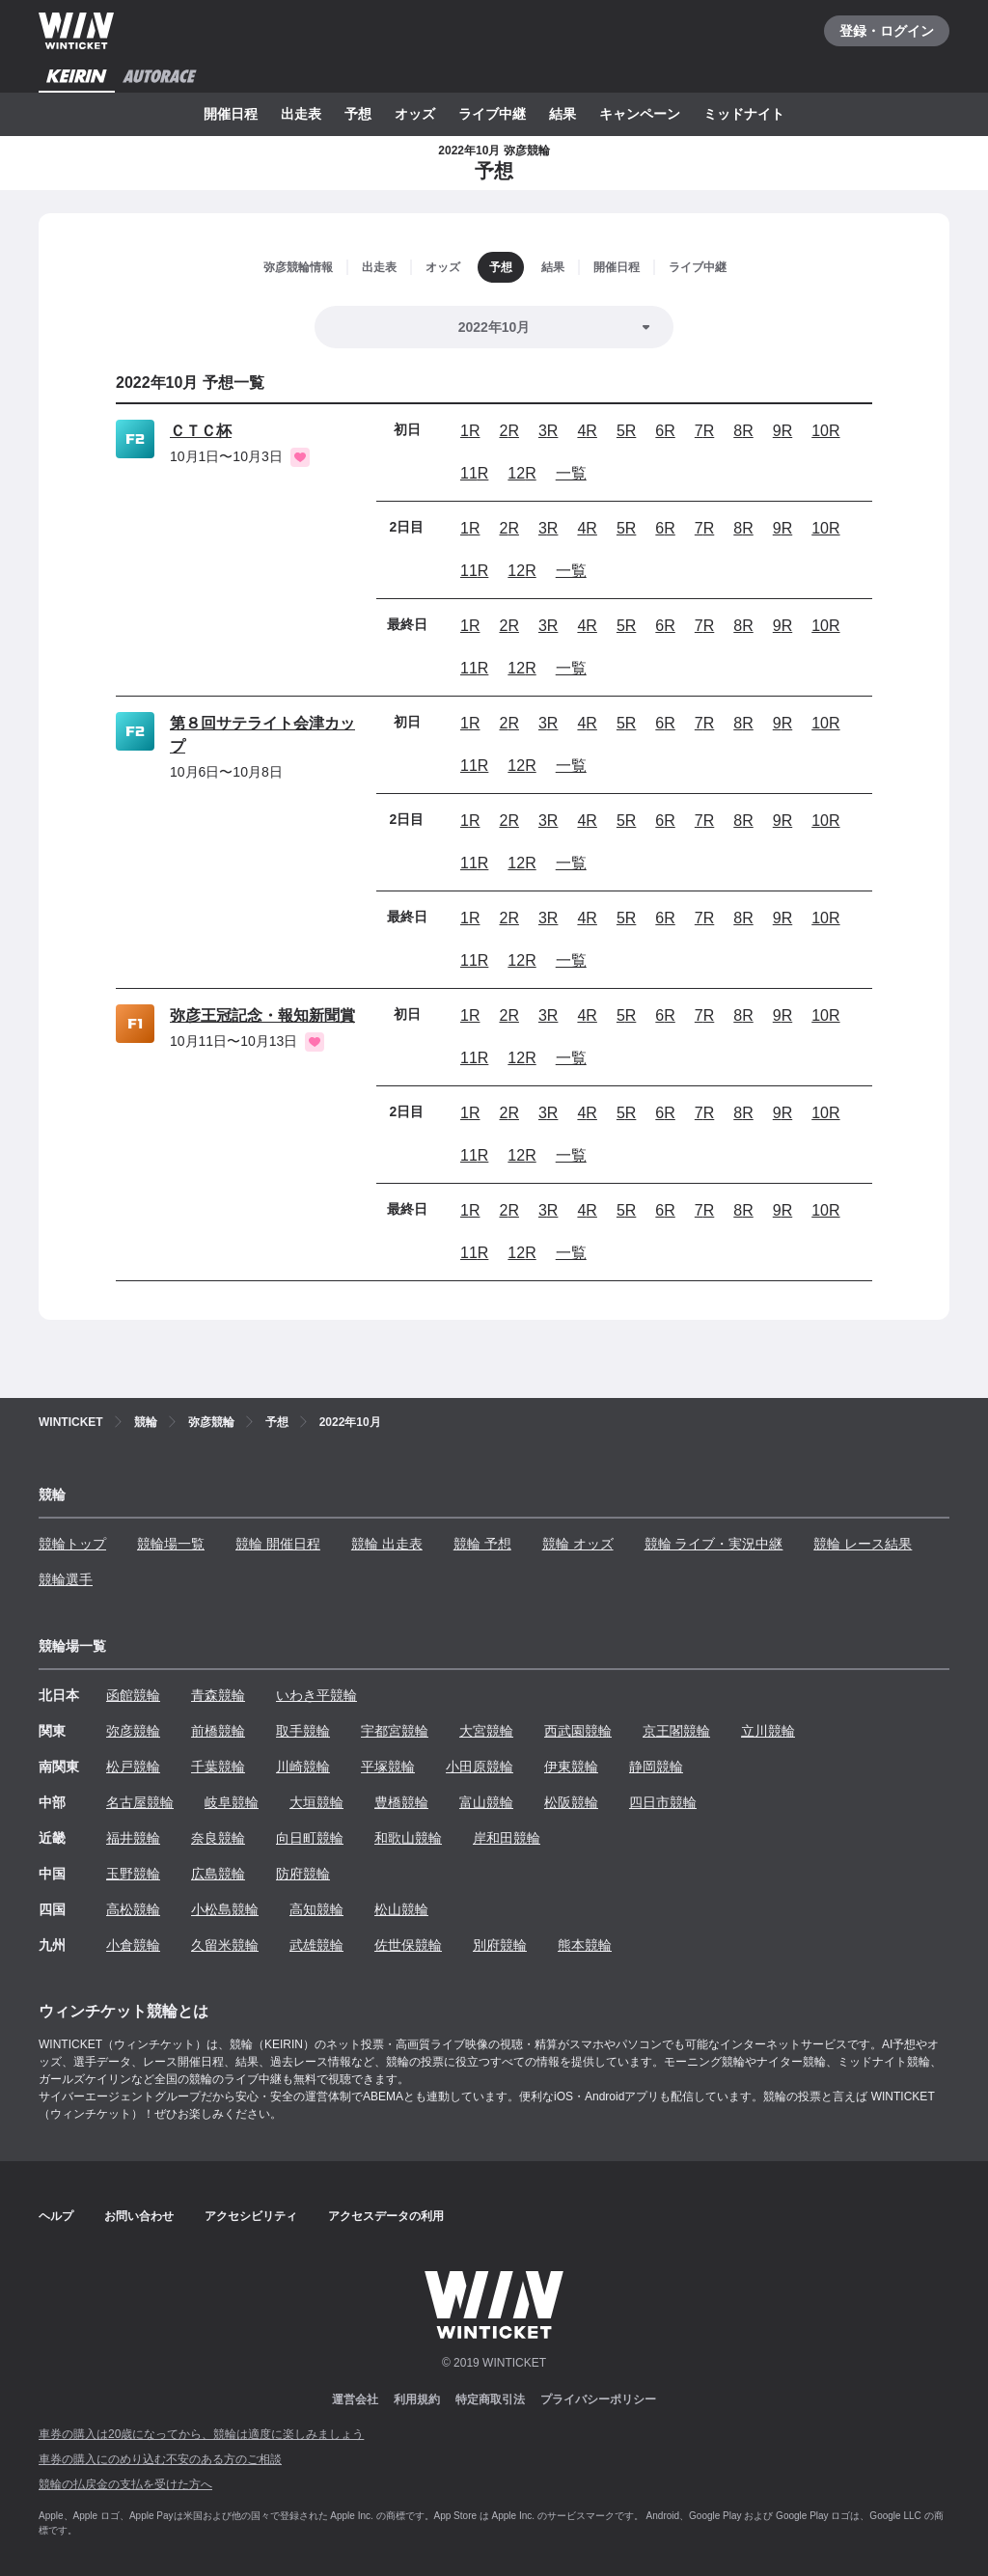 The width and height of the screenshot is (988, 2576). Describe the element at coordinates (571, 1766) in the screenshot. I see `伊東競輪` at that location.